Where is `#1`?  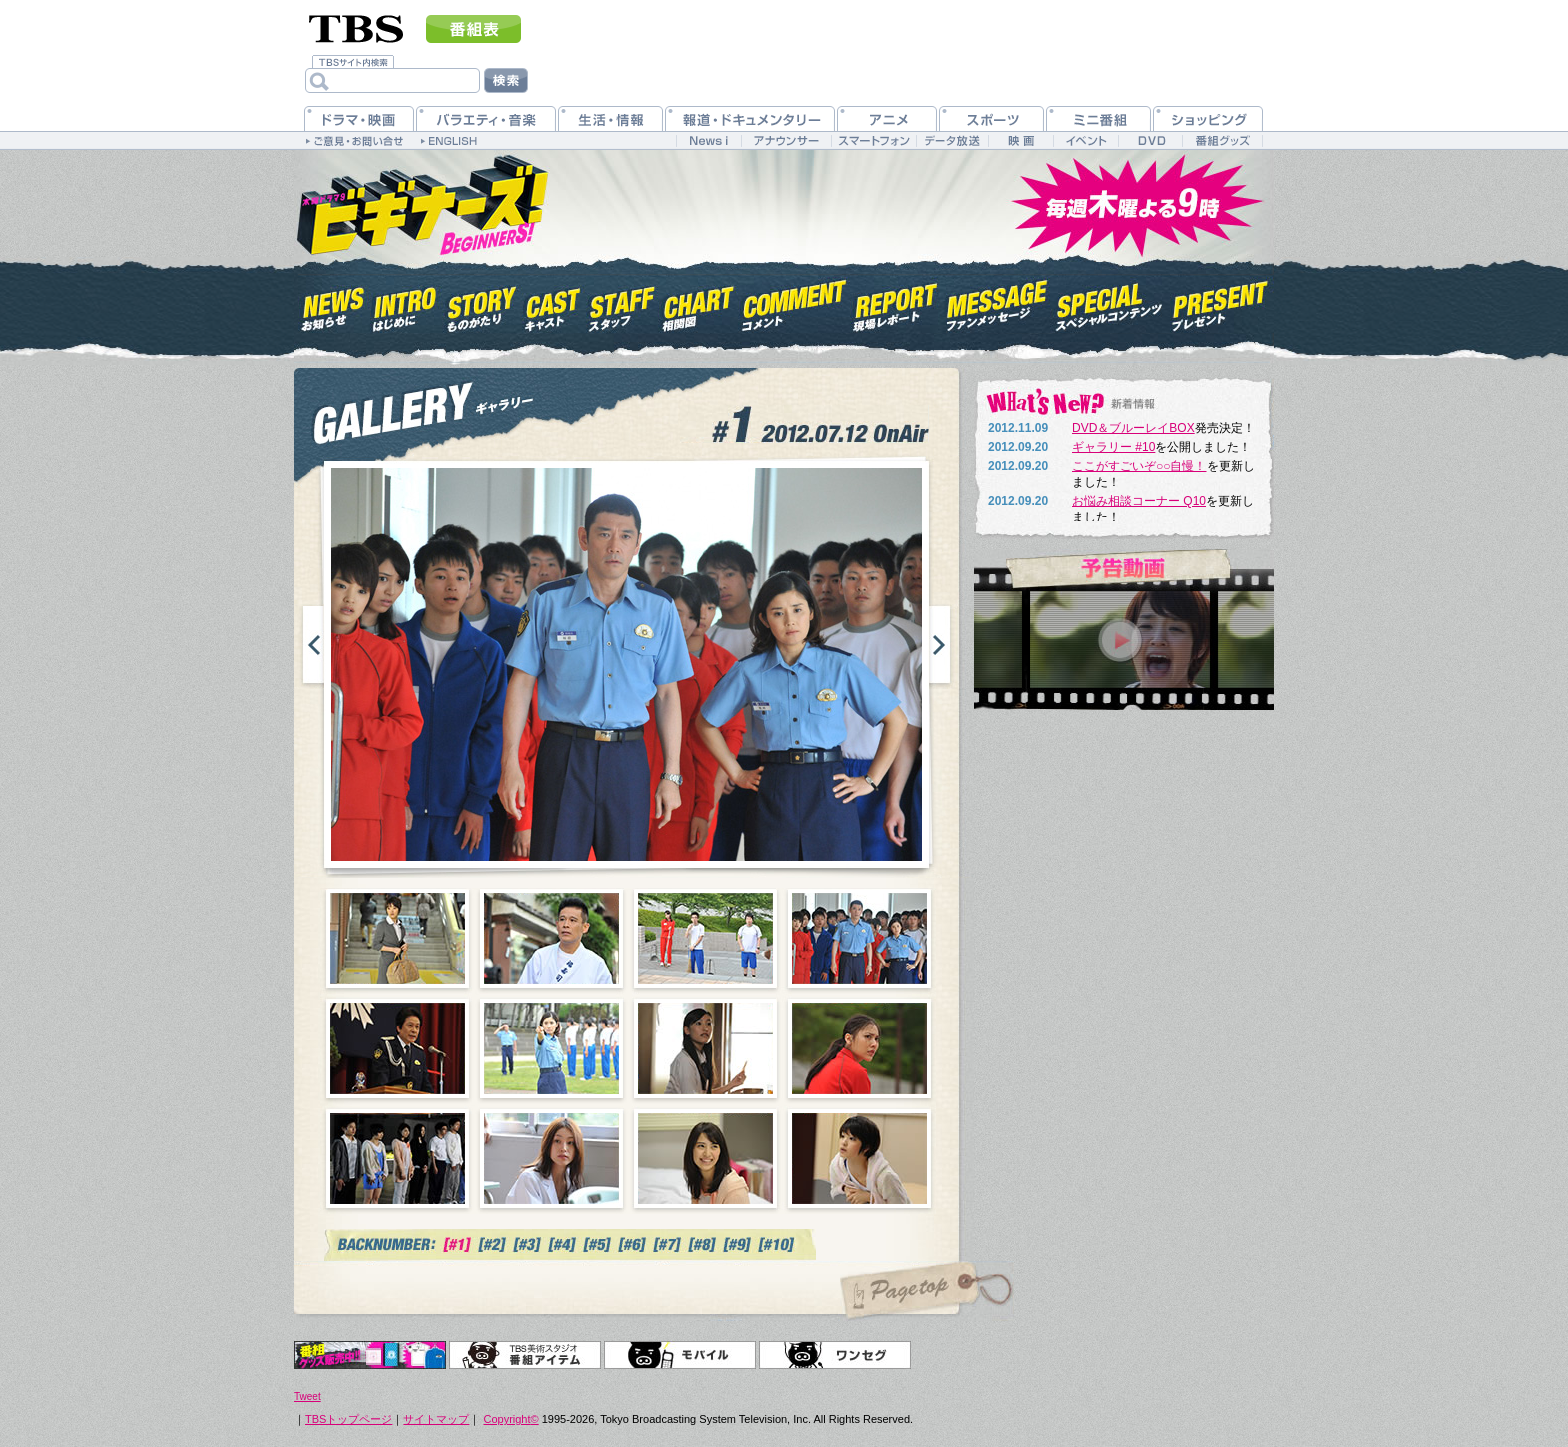
#1 is located at coordinates (457, 1245).